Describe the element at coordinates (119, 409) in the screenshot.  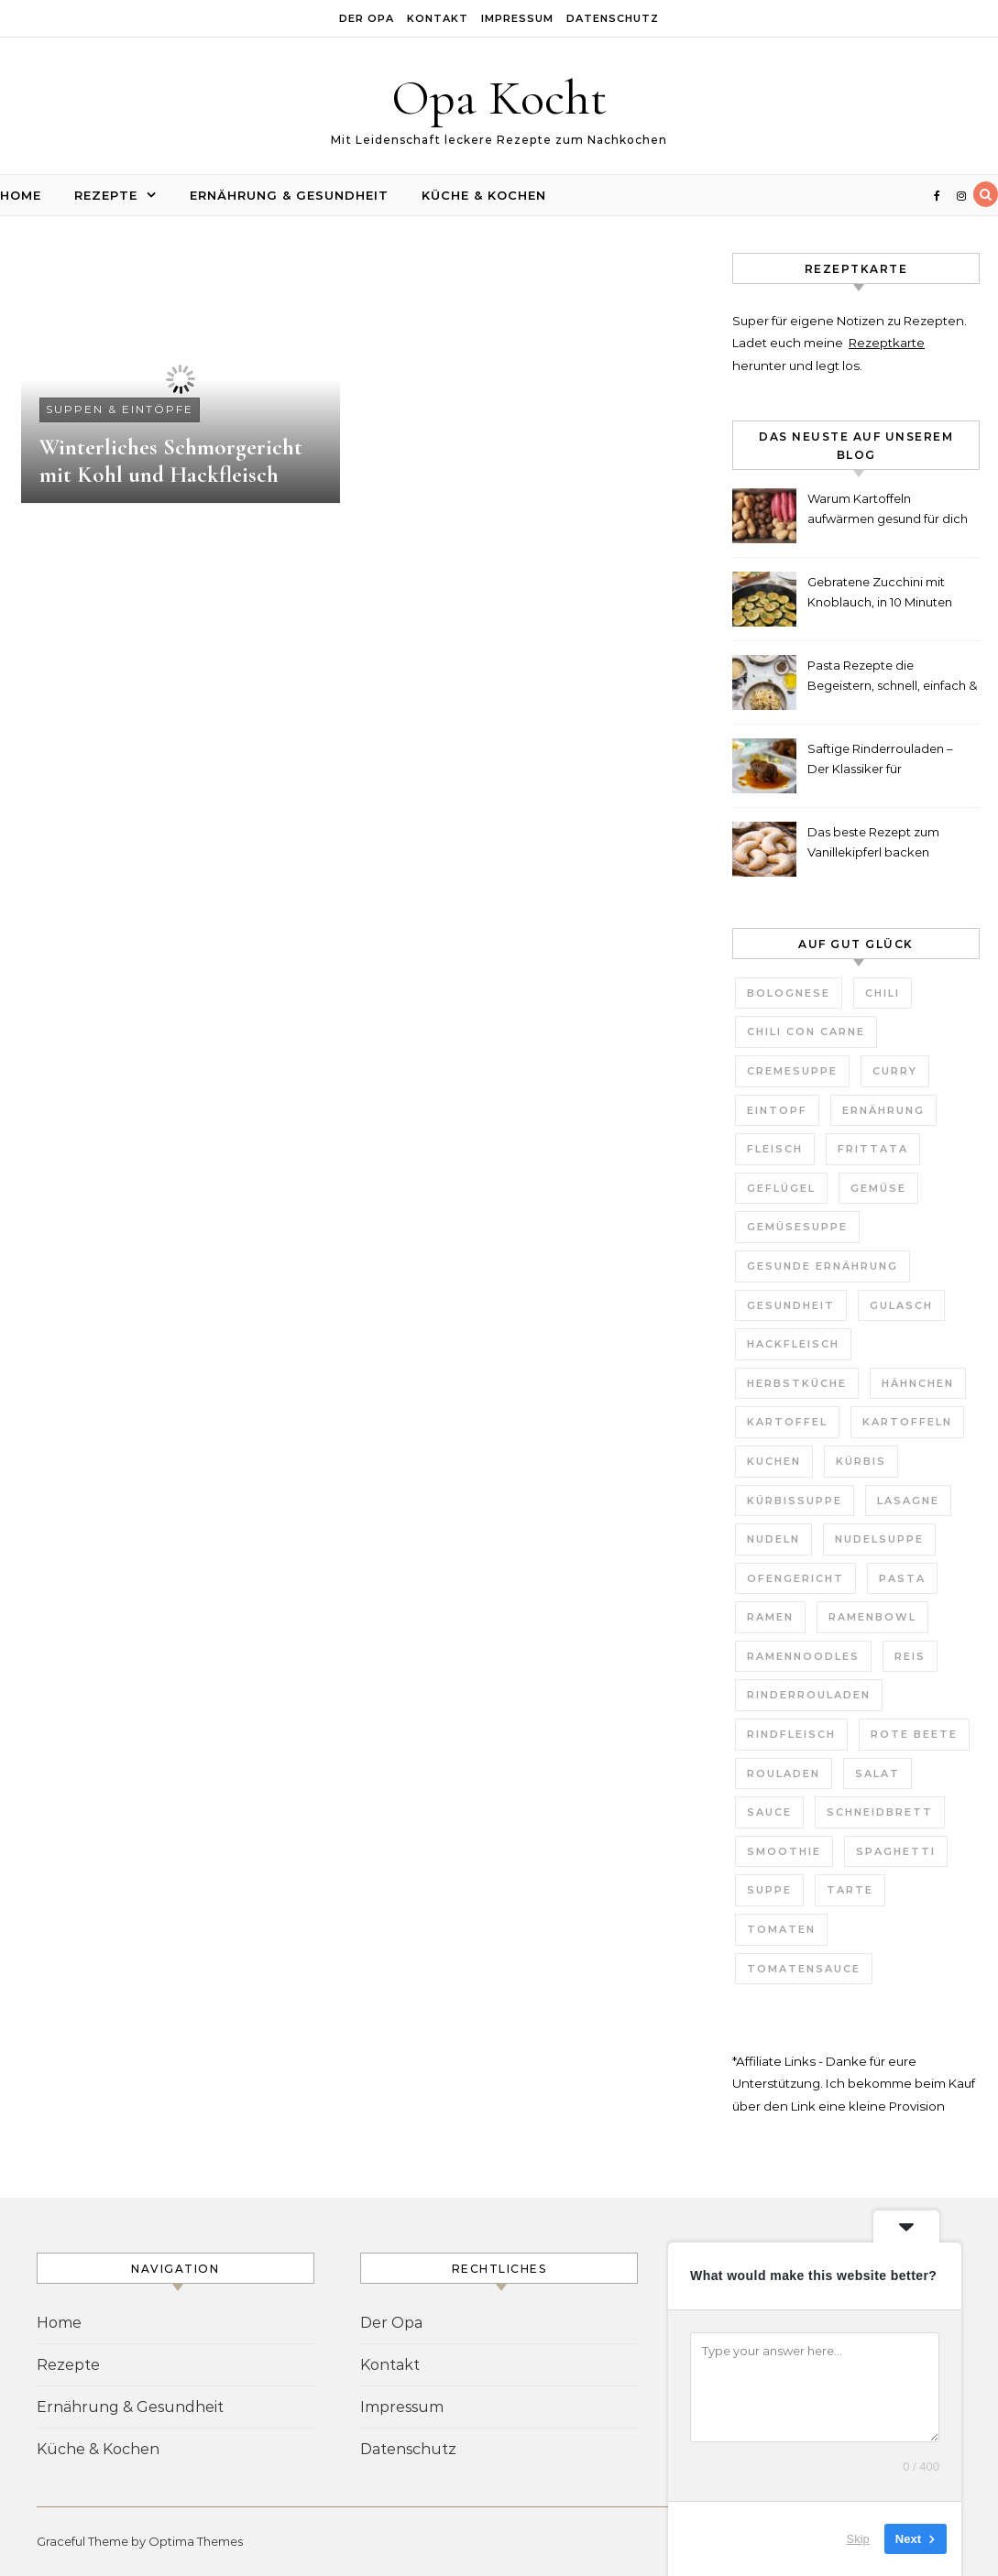
I see `Suppen & Eintöpfe` at that location.